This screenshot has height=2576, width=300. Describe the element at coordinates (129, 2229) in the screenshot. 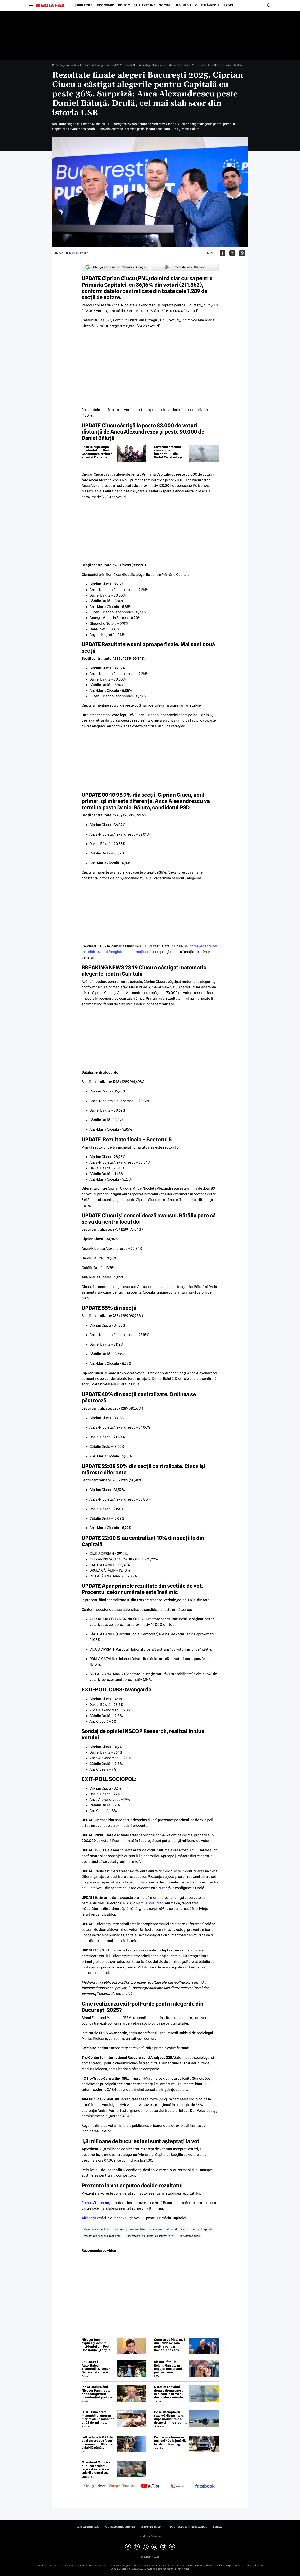

I see `bucuresti primar rezultate` at that location.